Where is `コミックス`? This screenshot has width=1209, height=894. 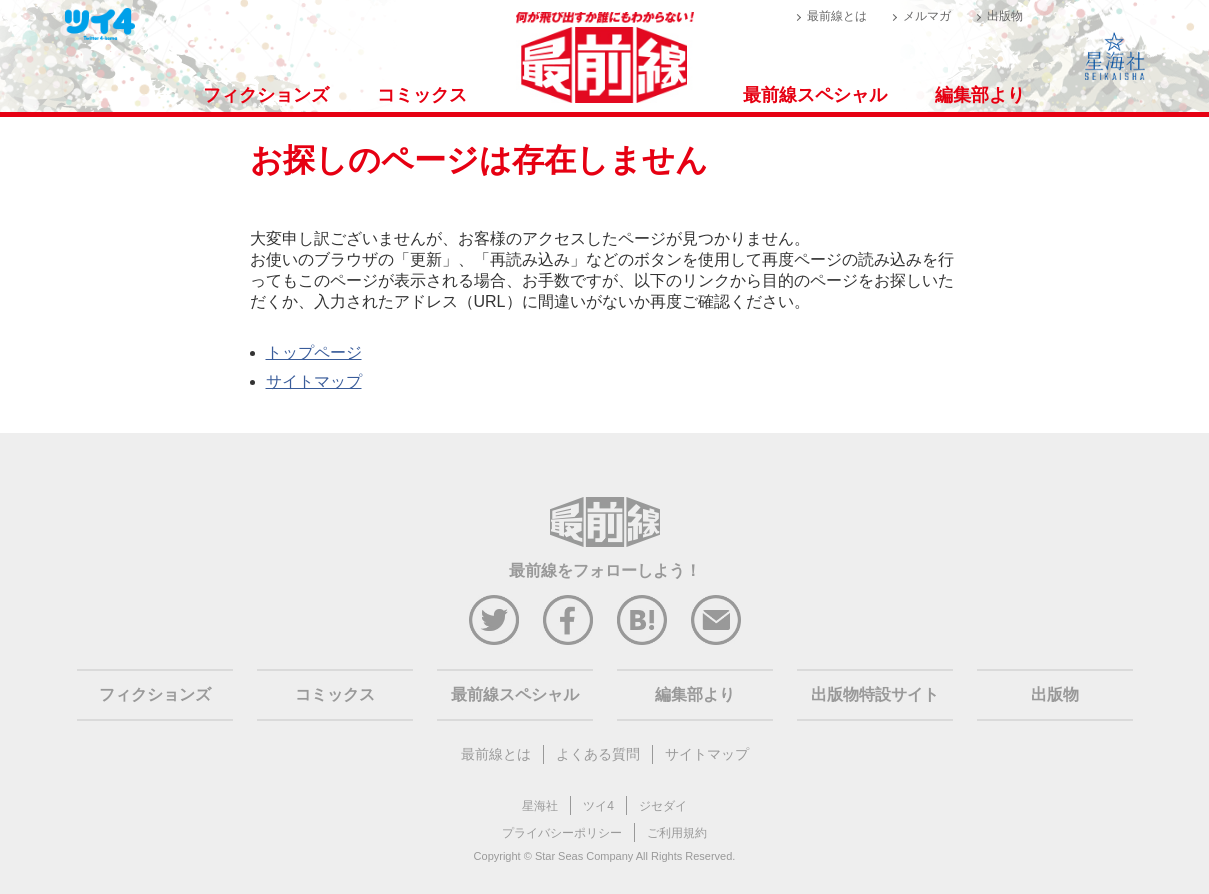 コミックス is located at coordinates (422, 95).